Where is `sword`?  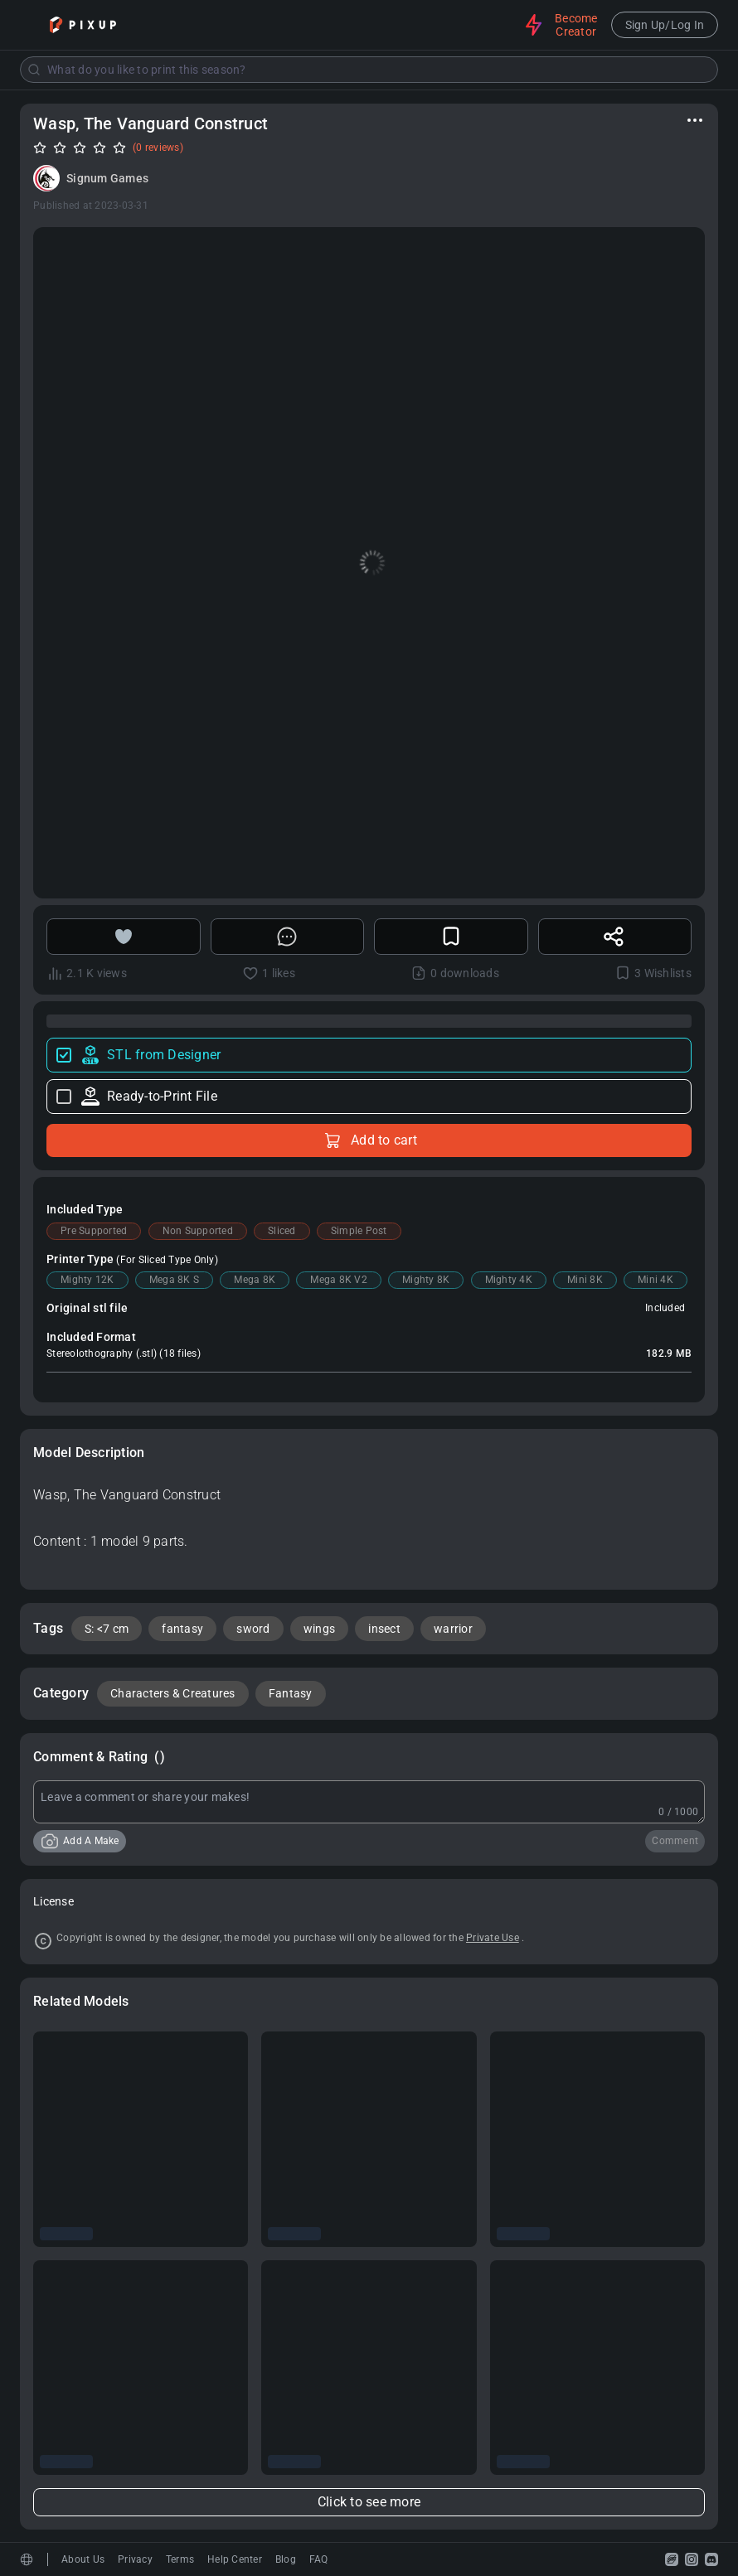
sword is located at coordinates (252, 1628).